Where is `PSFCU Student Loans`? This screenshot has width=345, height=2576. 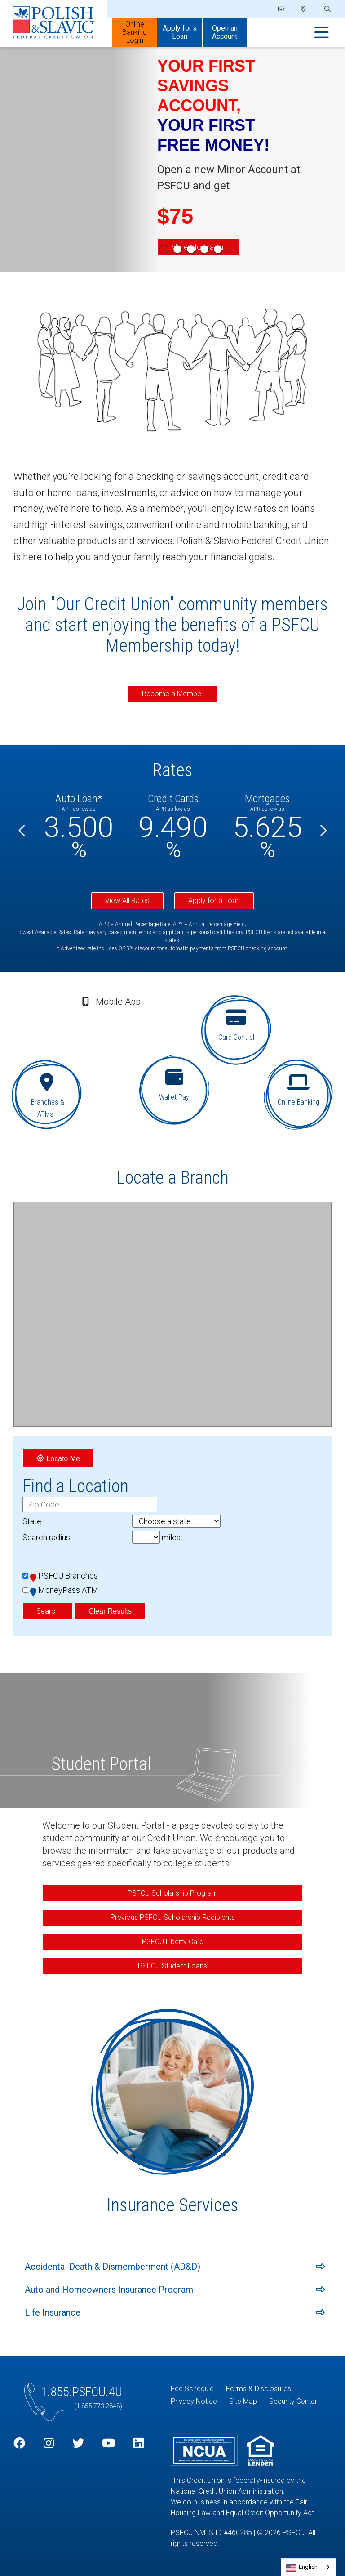 PSFCU Student Loans is located at coordinates (172, 1966).